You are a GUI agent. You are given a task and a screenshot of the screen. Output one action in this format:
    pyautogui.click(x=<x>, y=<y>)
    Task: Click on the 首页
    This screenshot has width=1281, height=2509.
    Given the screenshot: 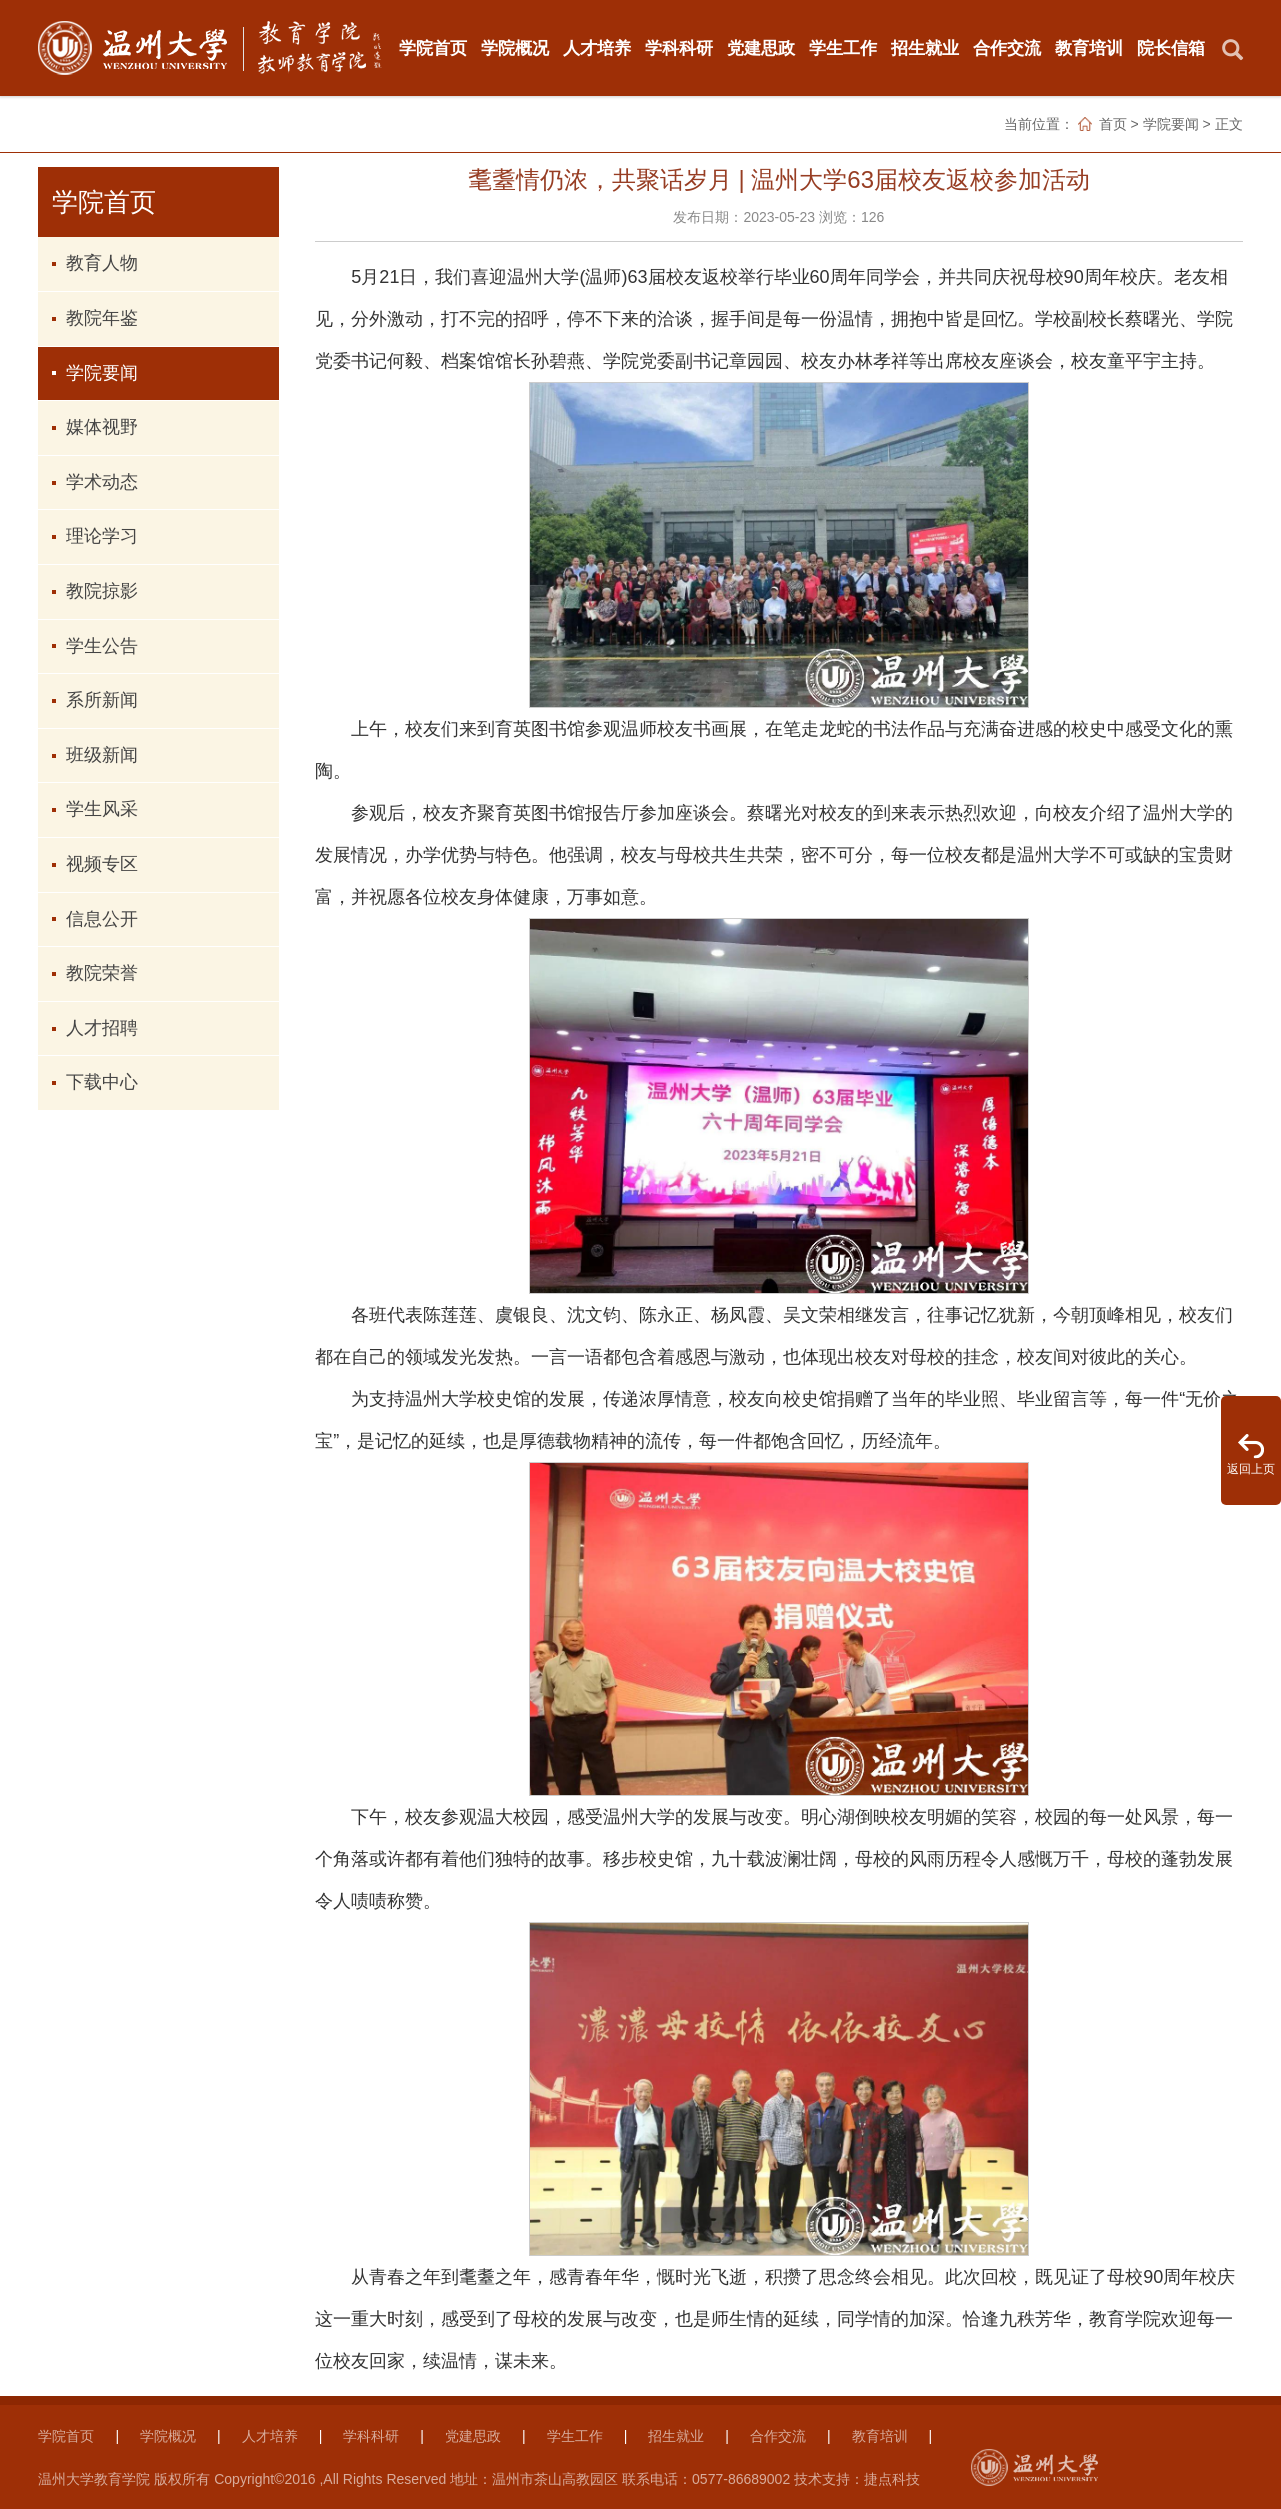 What is the action you would take?
    pyautogui.click(x=1113, y=124)
    